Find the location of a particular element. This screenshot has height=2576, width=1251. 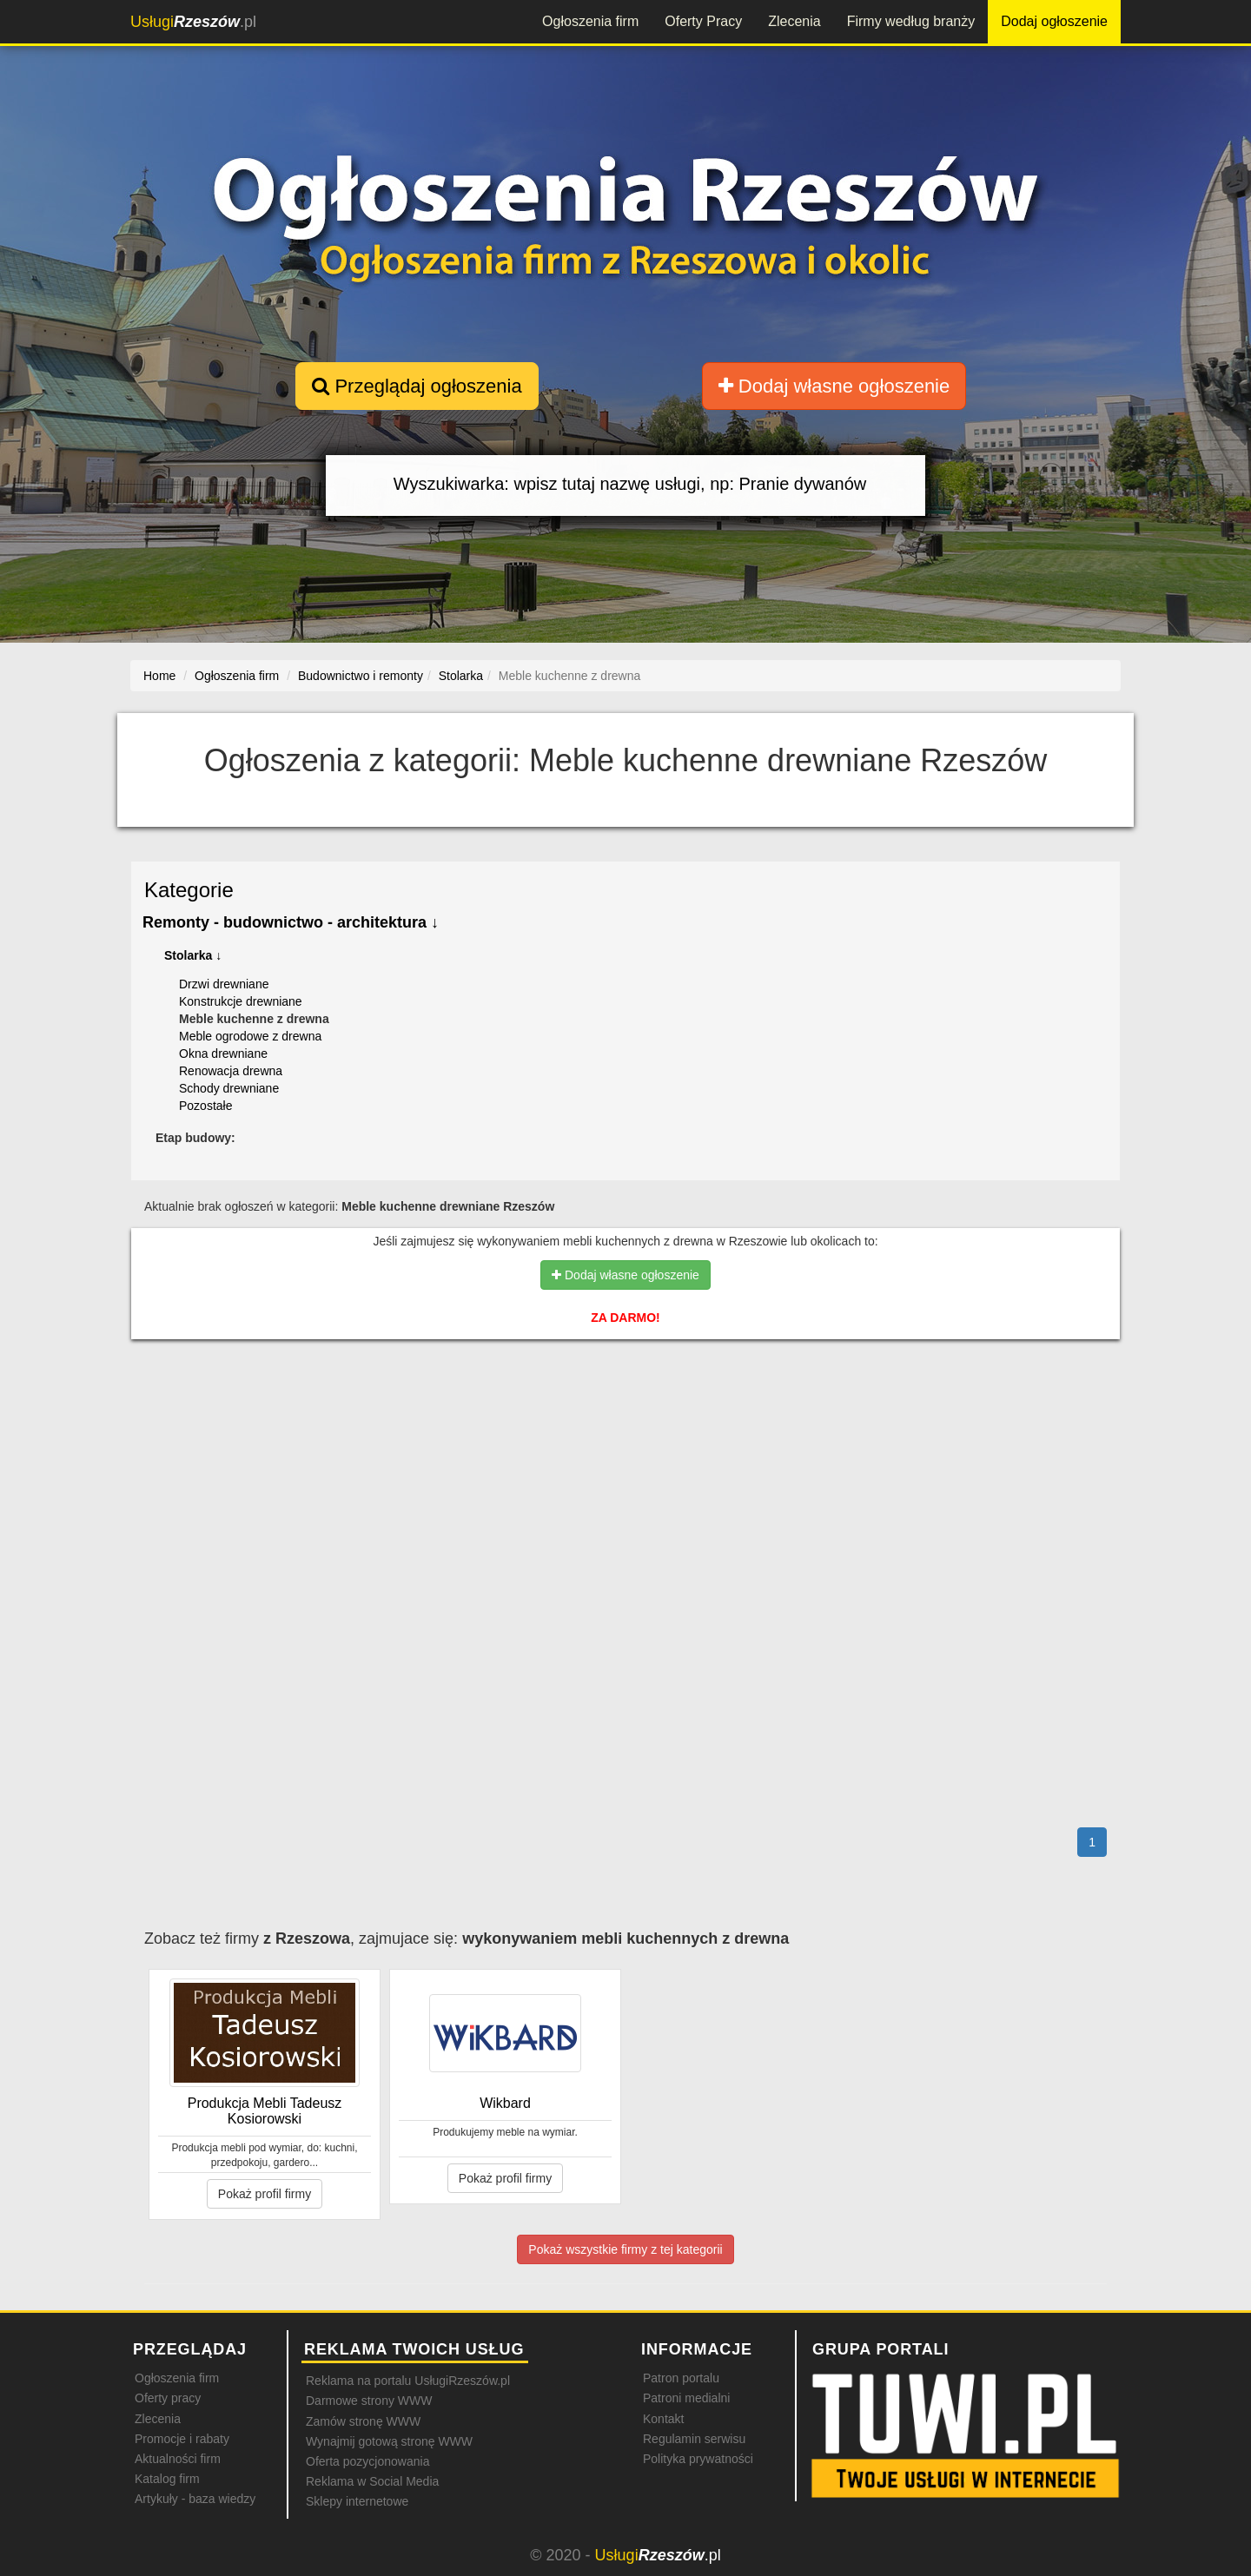

Promocje i rabaty is located at coordinates (182, 2439).